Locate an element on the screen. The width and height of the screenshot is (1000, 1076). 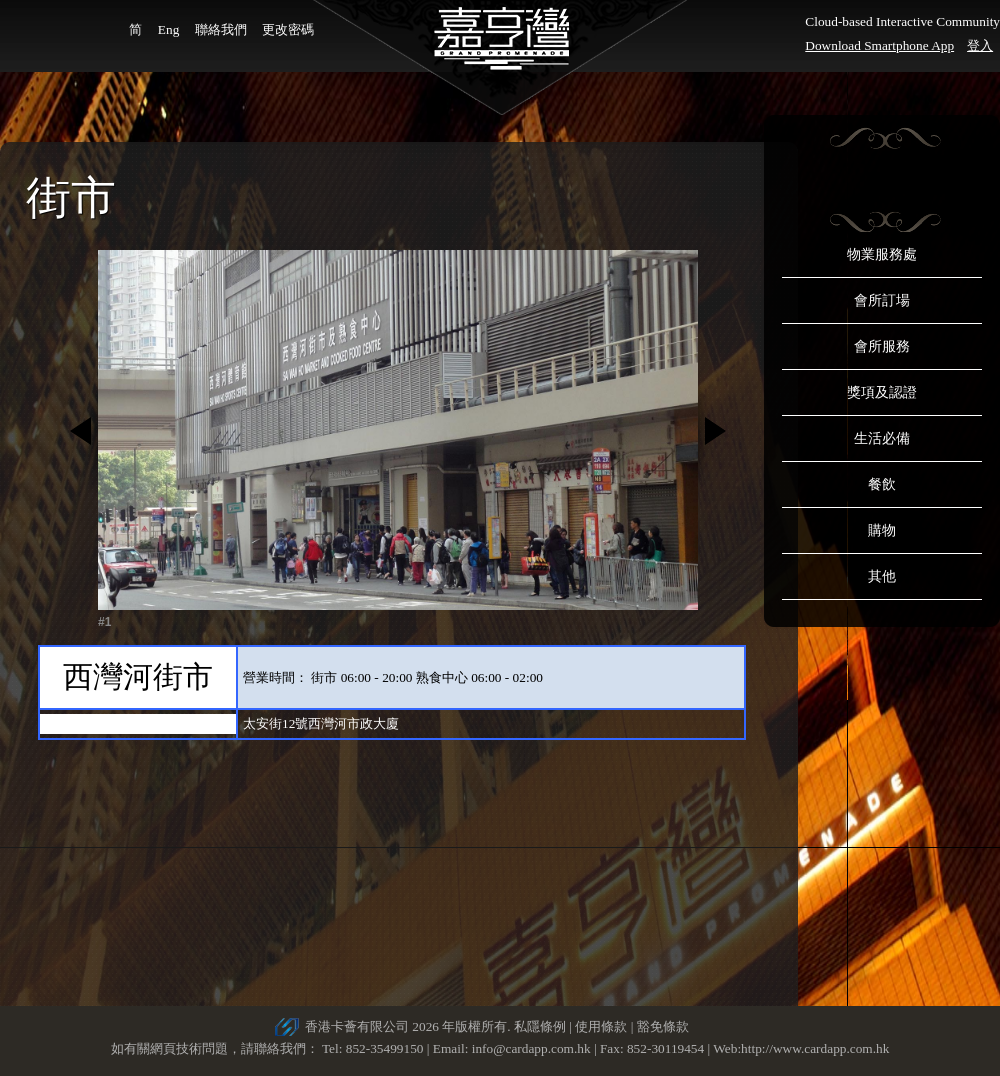
餐飲 is located at coordinates (882, 484).